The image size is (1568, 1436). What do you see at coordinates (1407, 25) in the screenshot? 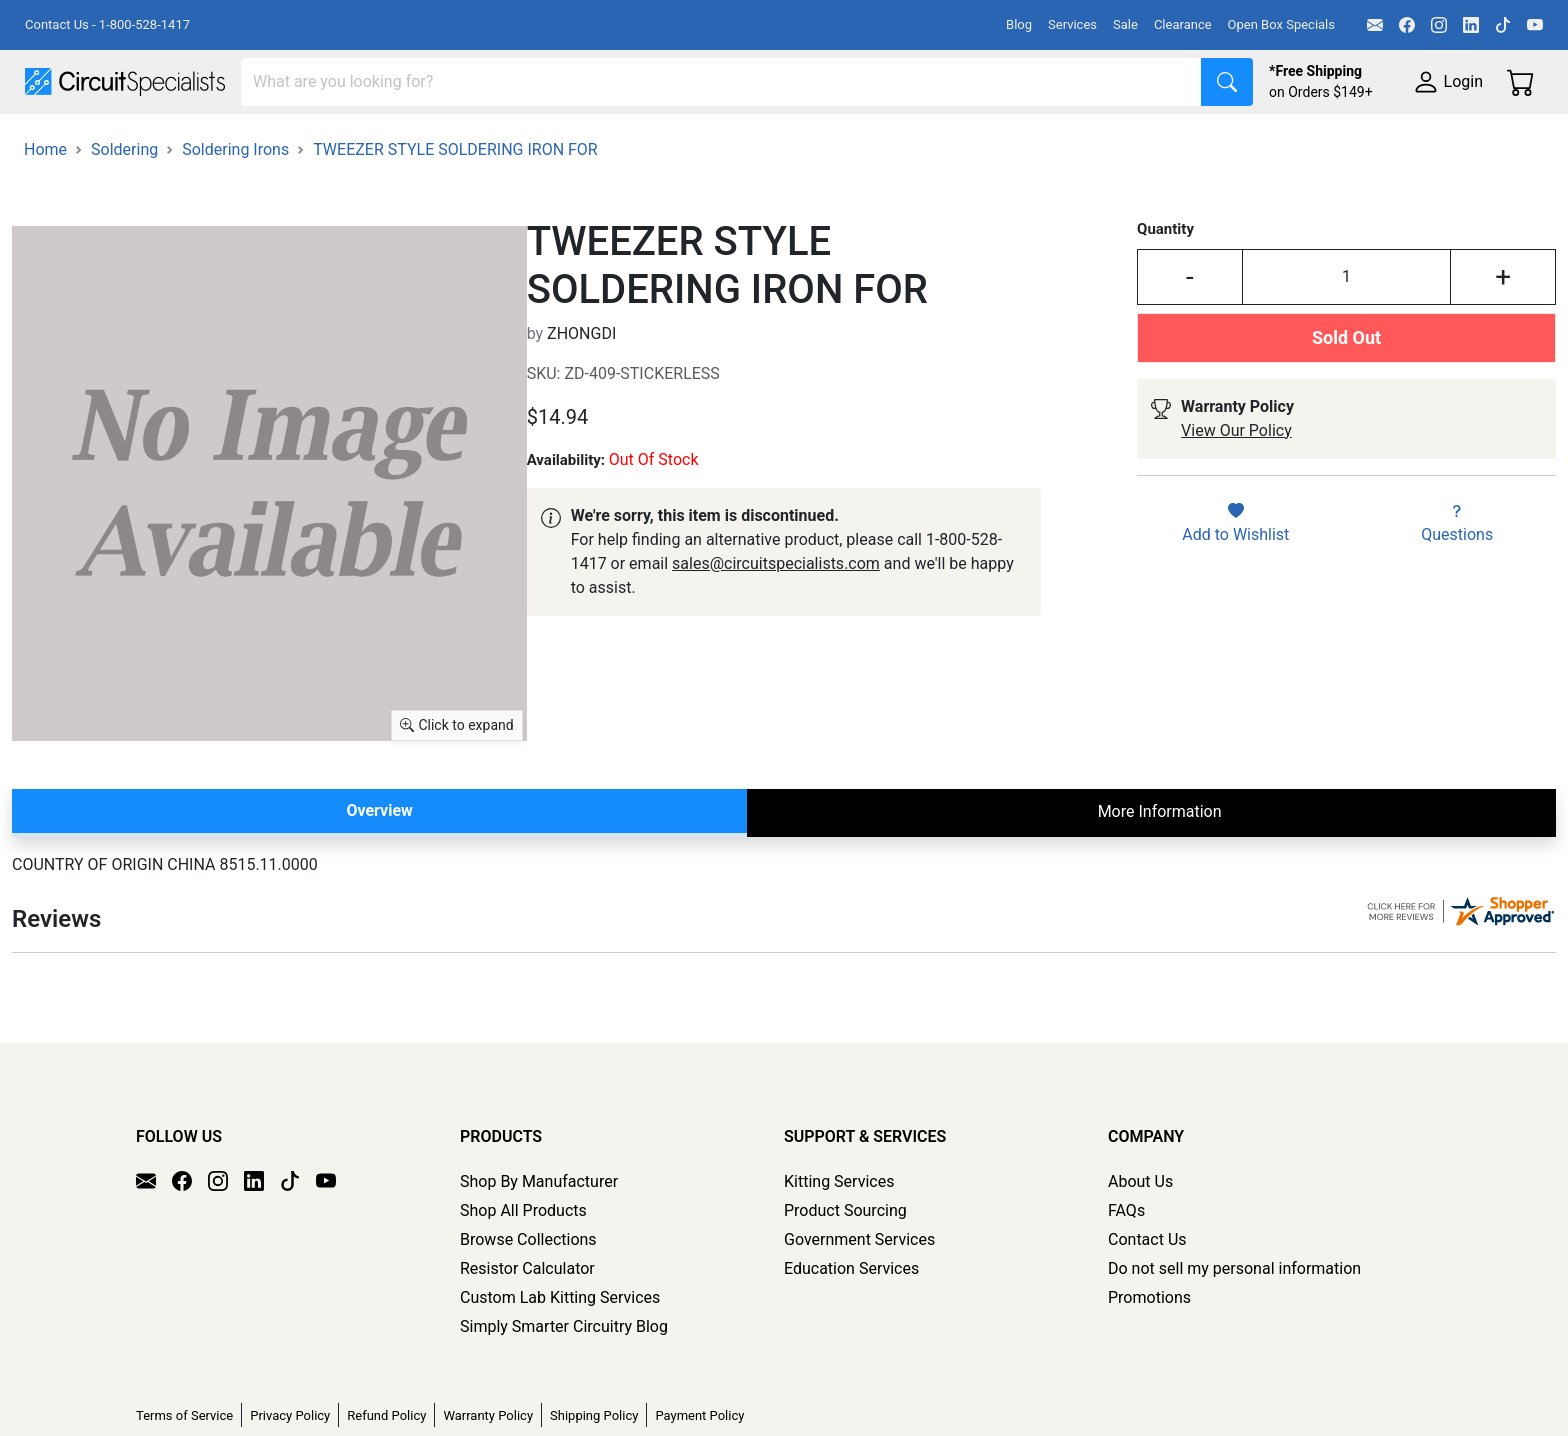
I see `[Facebook]` at bounding box center [1407, 25].